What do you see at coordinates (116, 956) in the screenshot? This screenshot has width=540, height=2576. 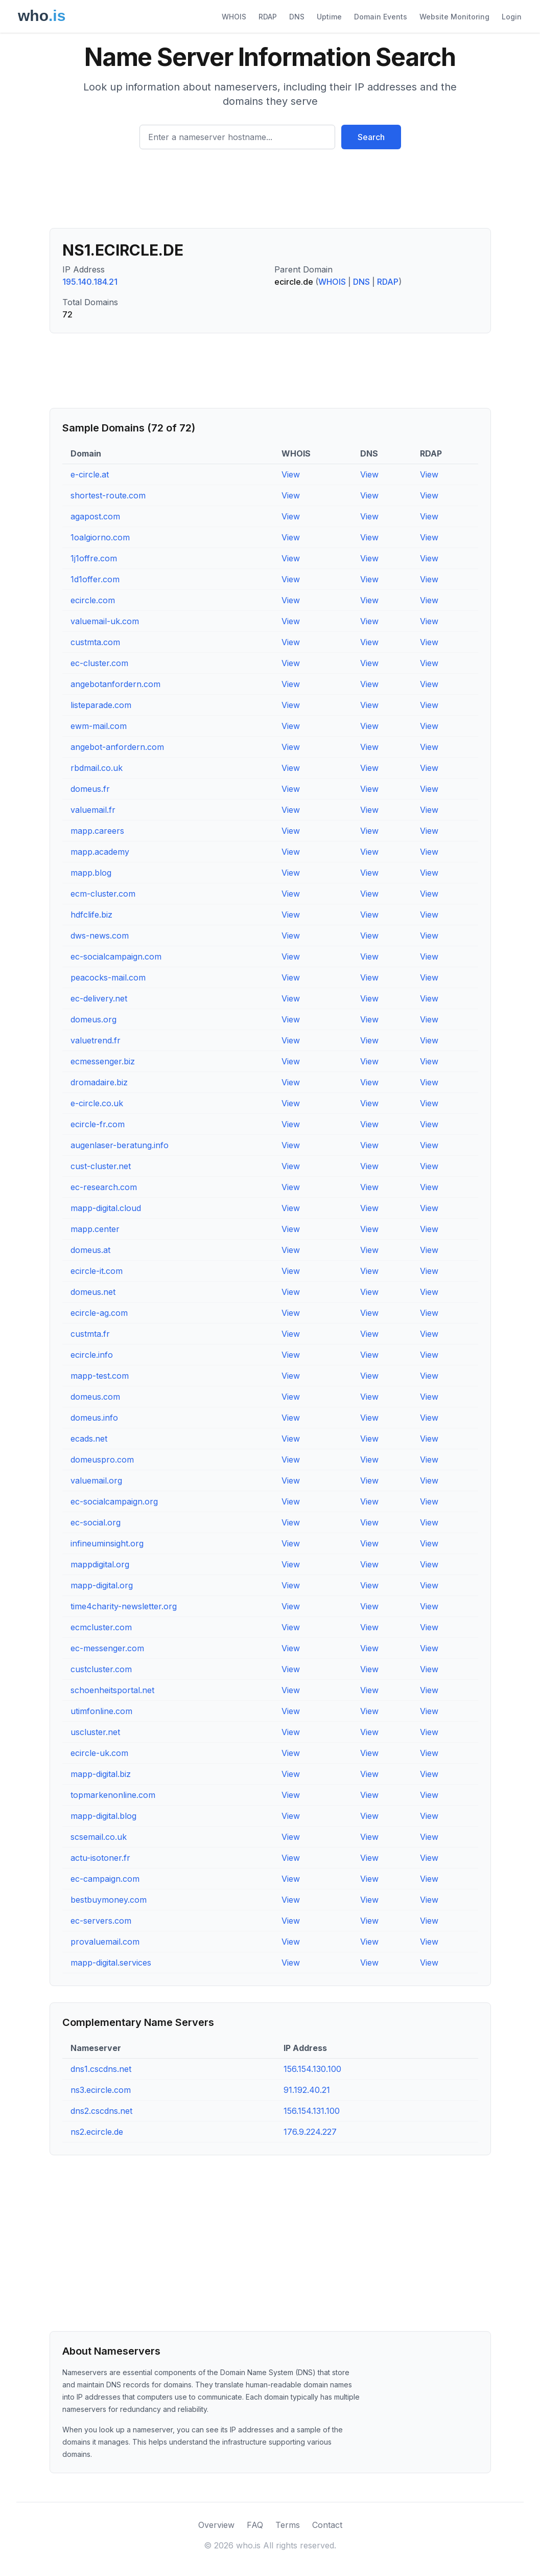 I see `ec-socialcampaign.com` at bounding box center [116, 956].